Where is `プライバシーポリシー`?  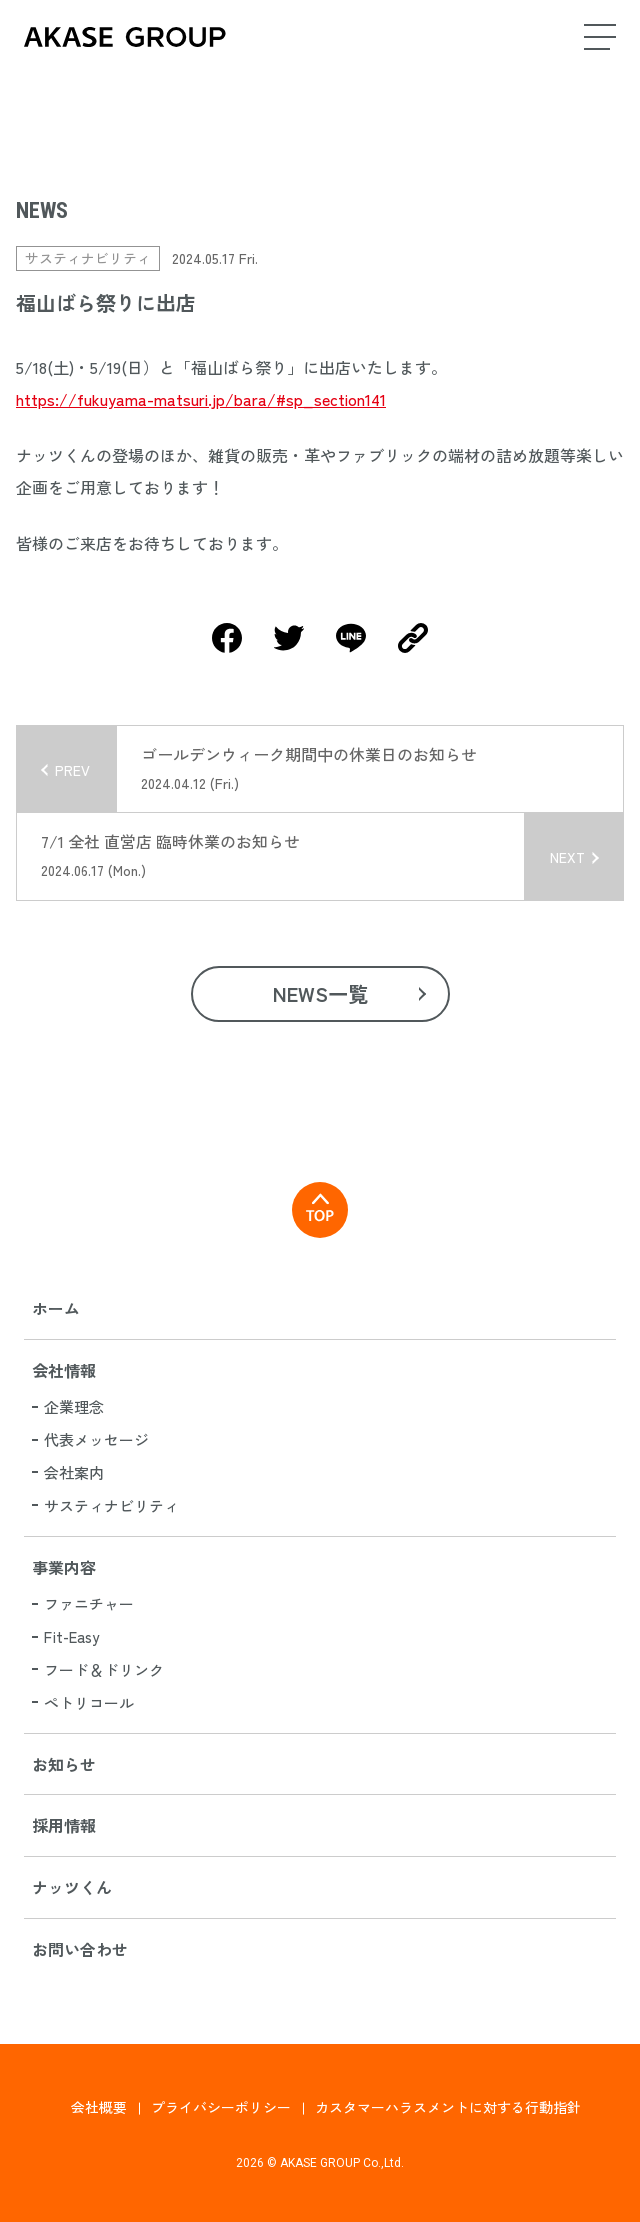
プライバシーポリシー is located at coordinates (221, 2107).